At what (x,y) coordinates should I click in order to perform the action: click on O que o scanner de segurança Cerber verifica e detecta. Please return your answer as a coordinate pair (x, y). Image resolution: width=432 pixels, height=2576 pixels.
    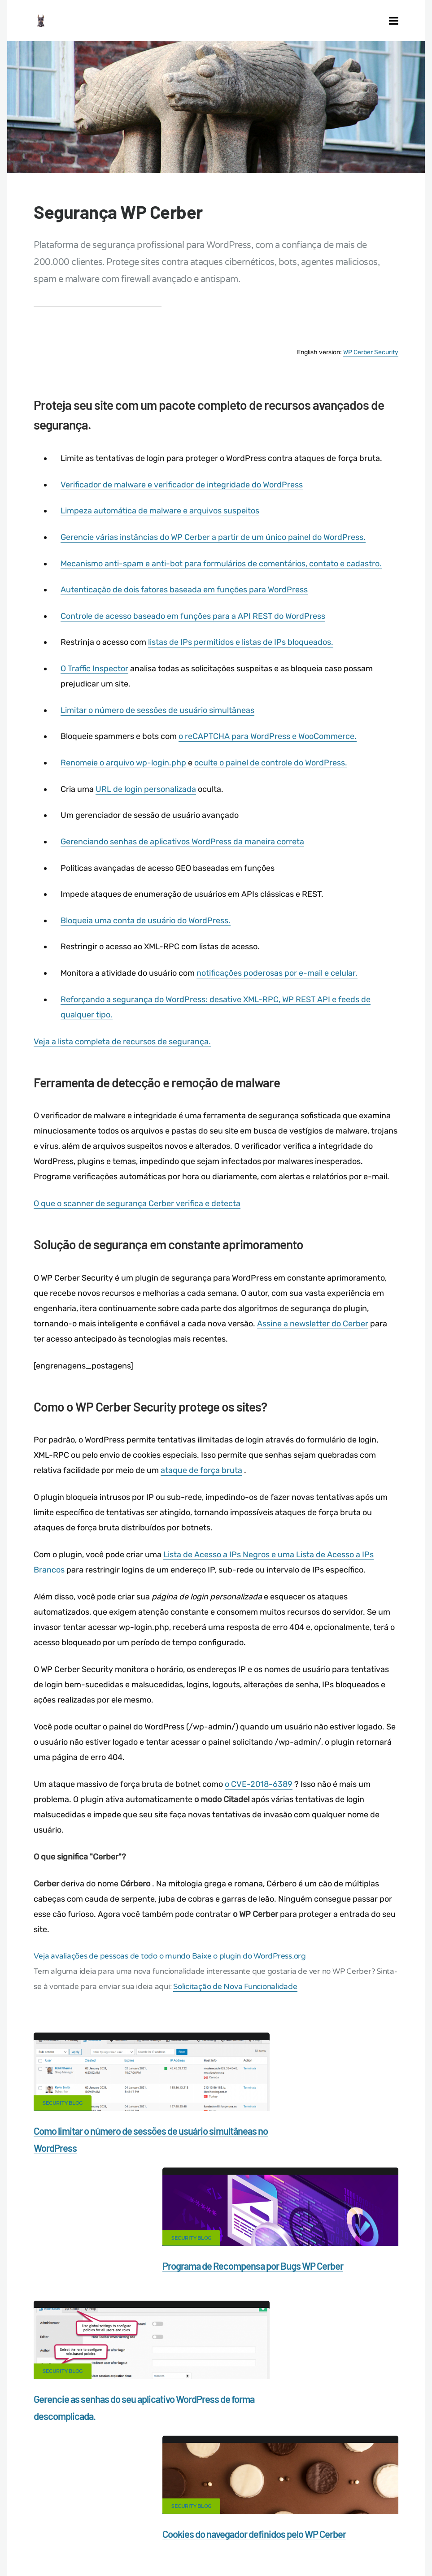
    Looking at the image, I should click on (140, 1211).